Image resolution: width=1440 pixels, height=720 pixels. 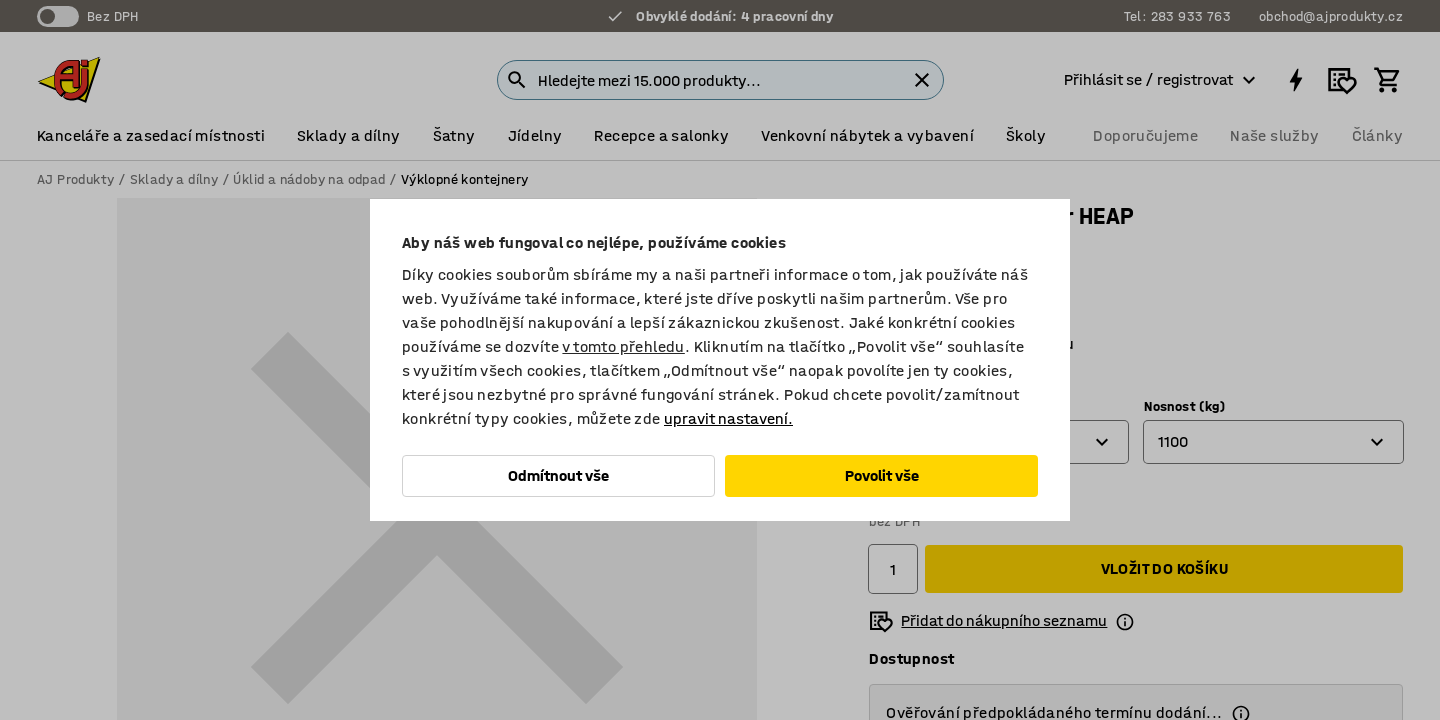 What do you see at coordinates (623, 346) in the screenshot?
I see `v tomto přehledu` at bounding box center [623, 346].